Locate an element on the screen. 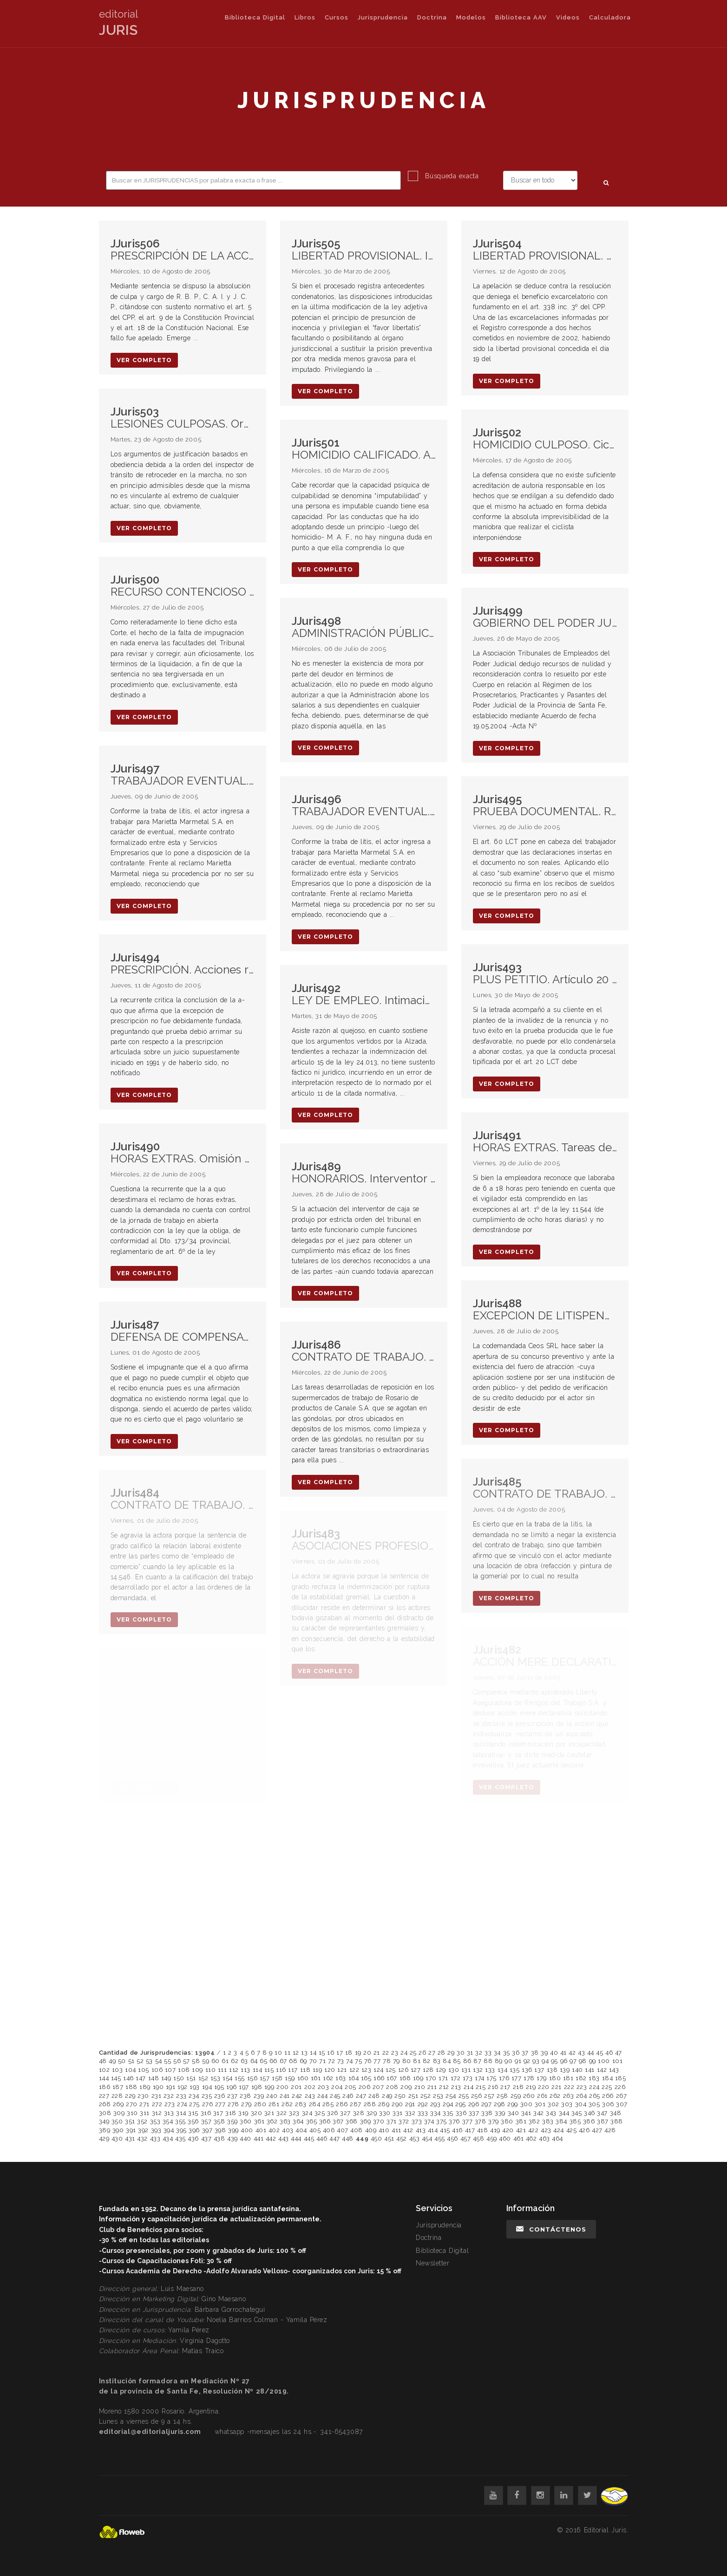  213 is located at coordinates (456, 2086).